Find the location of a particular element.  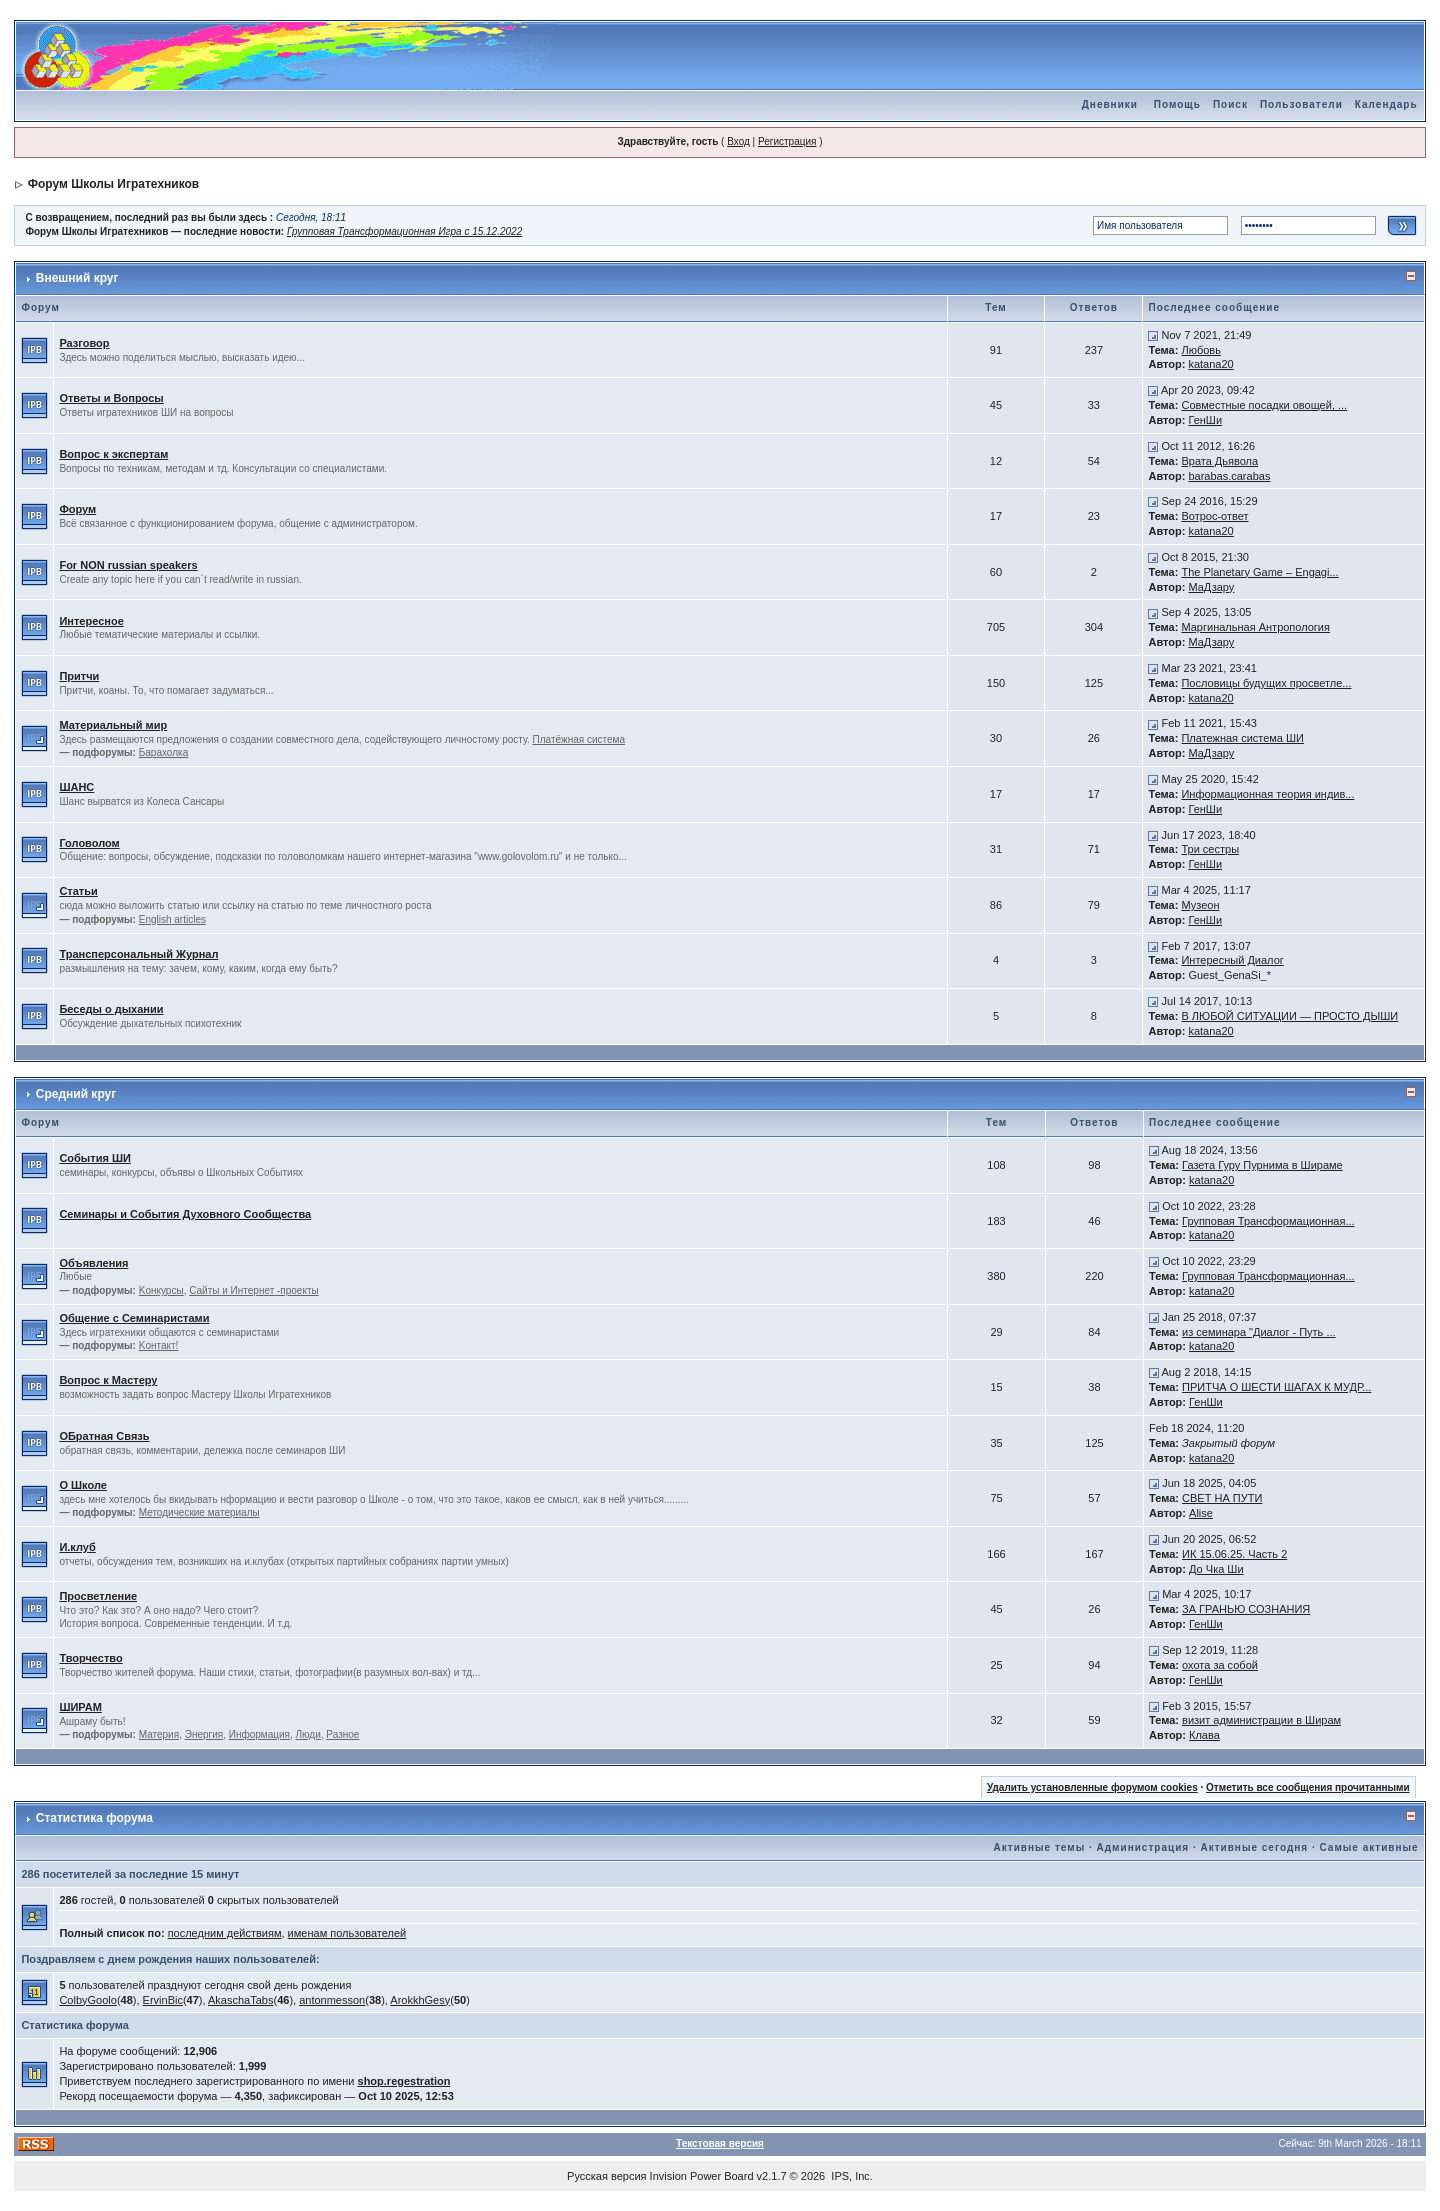

Форум Школы Игратехников is located at coordinates (114, 184).